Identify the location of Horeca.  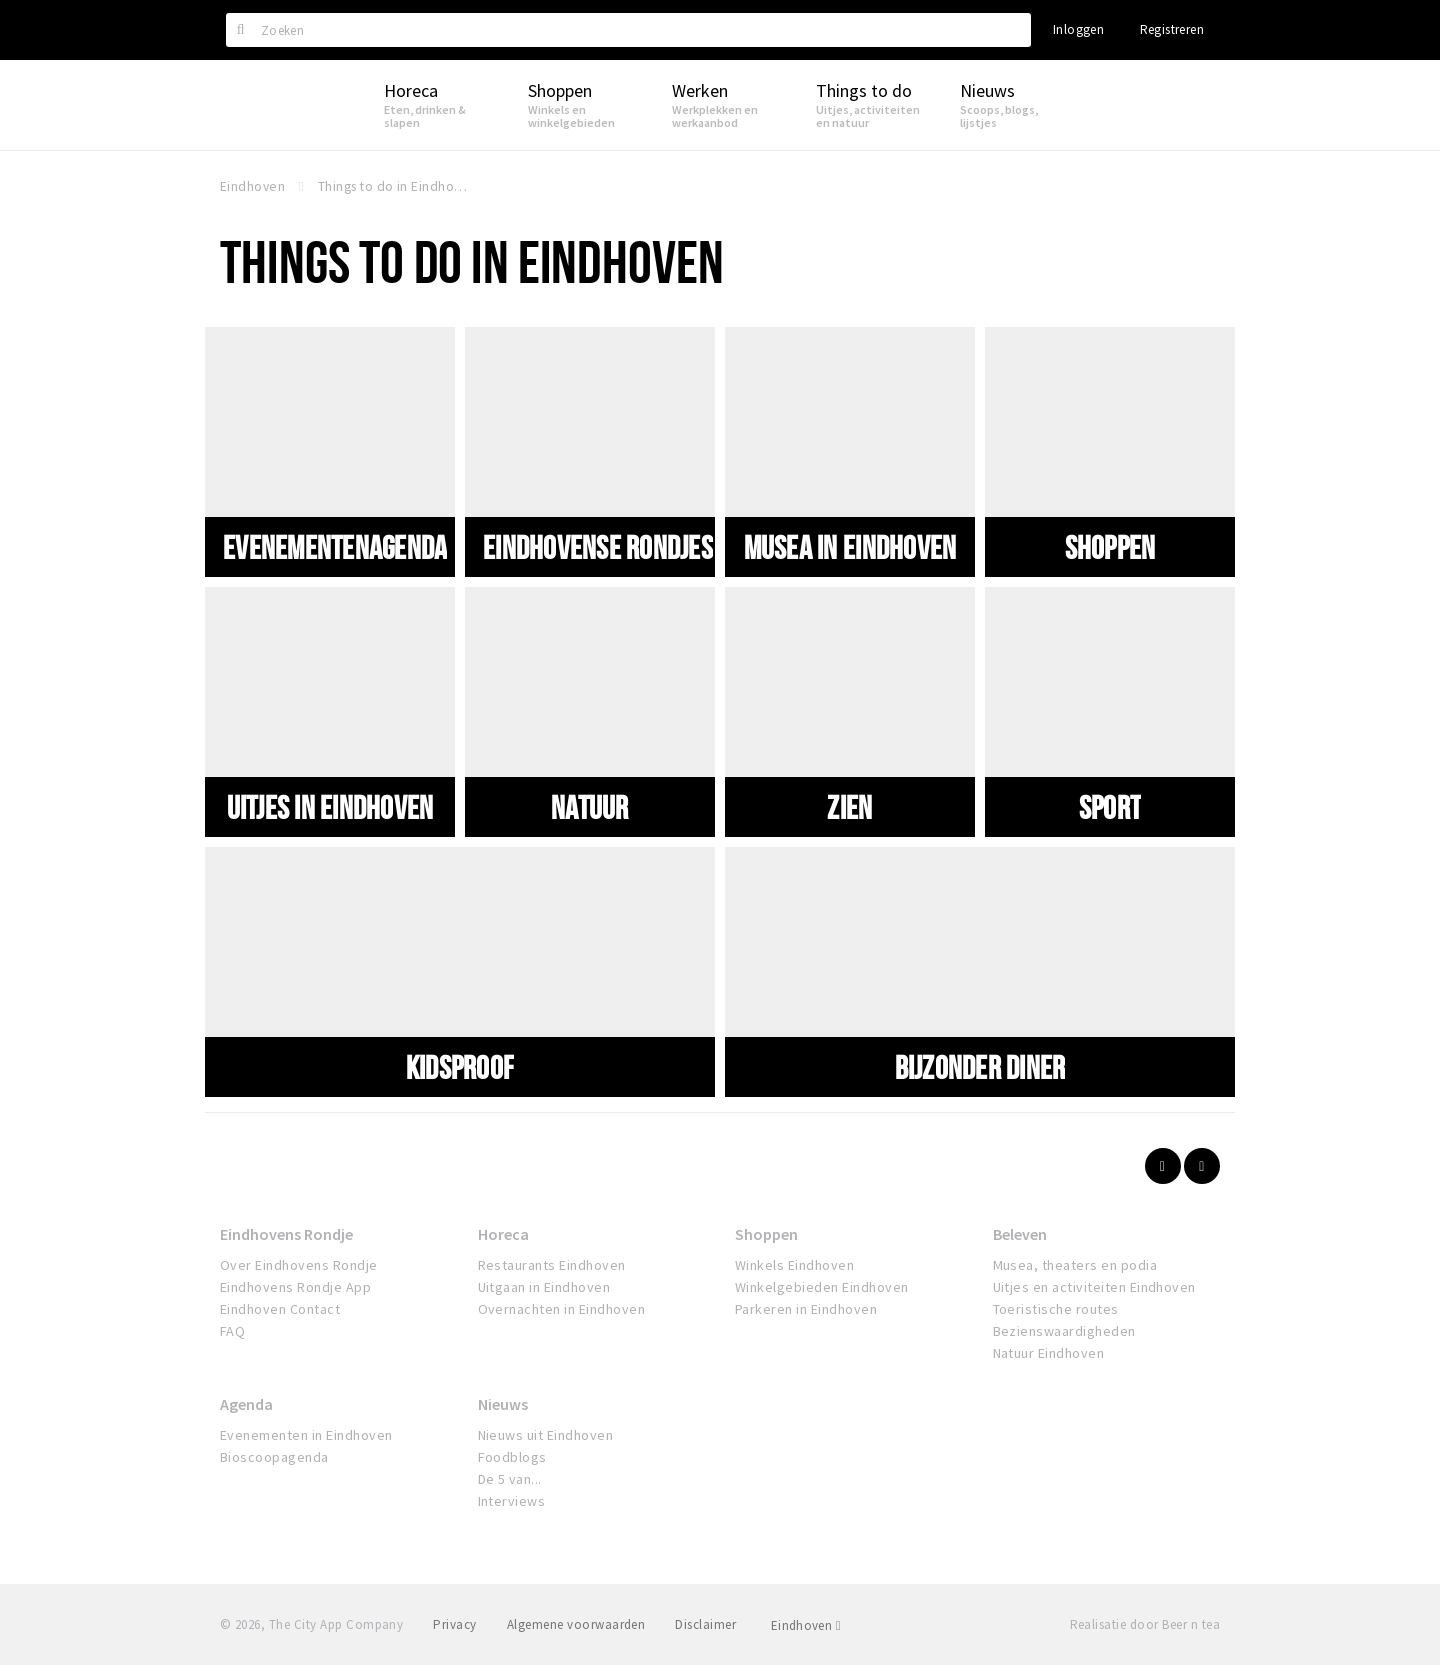
(503, 1234).